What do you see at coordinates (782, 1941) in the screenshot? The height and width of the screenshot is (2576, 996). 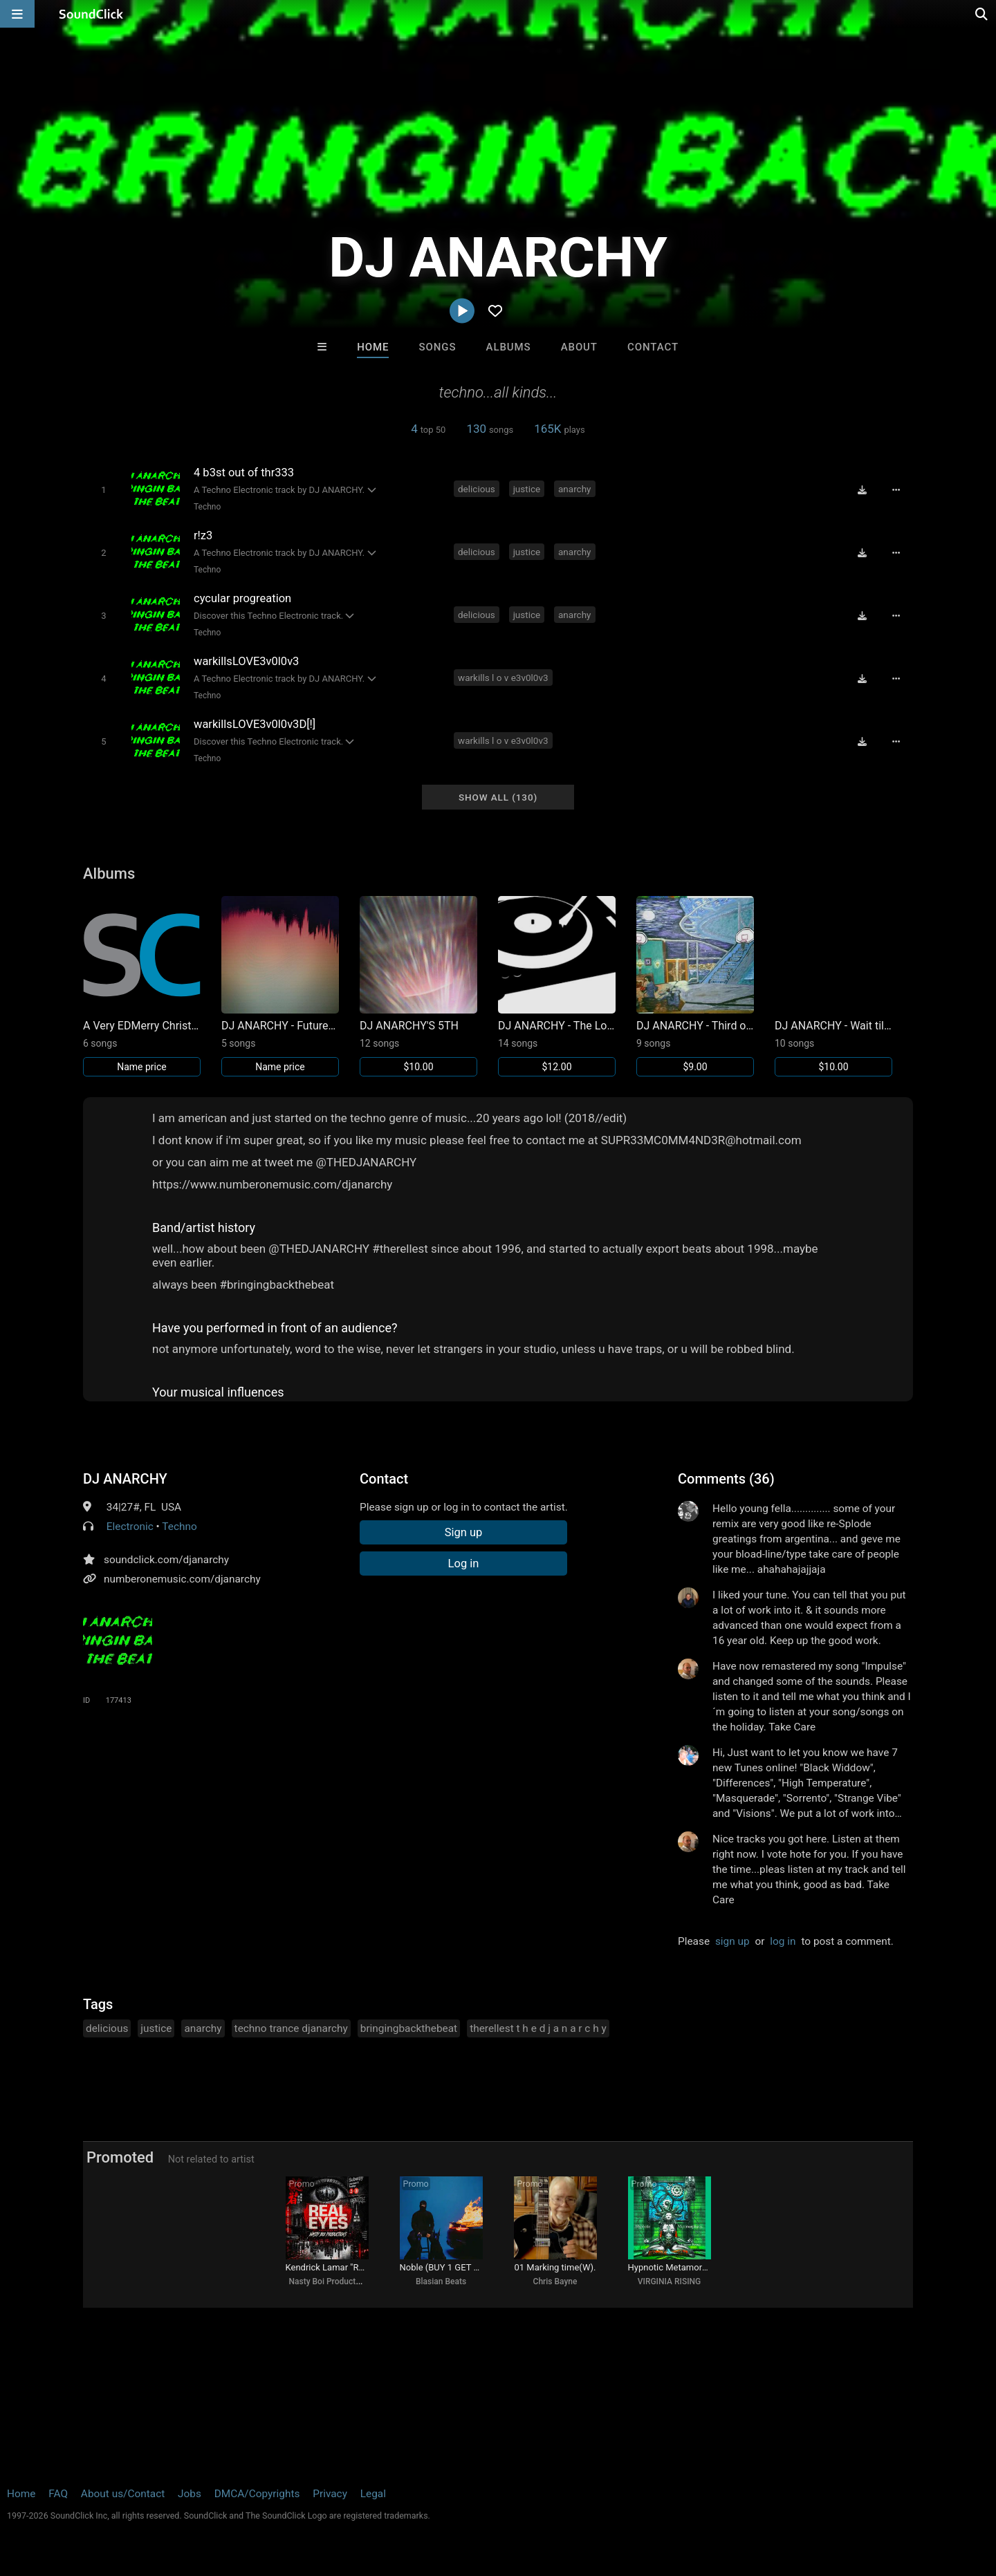 I see `log in` at bounding box center [782, 1941].